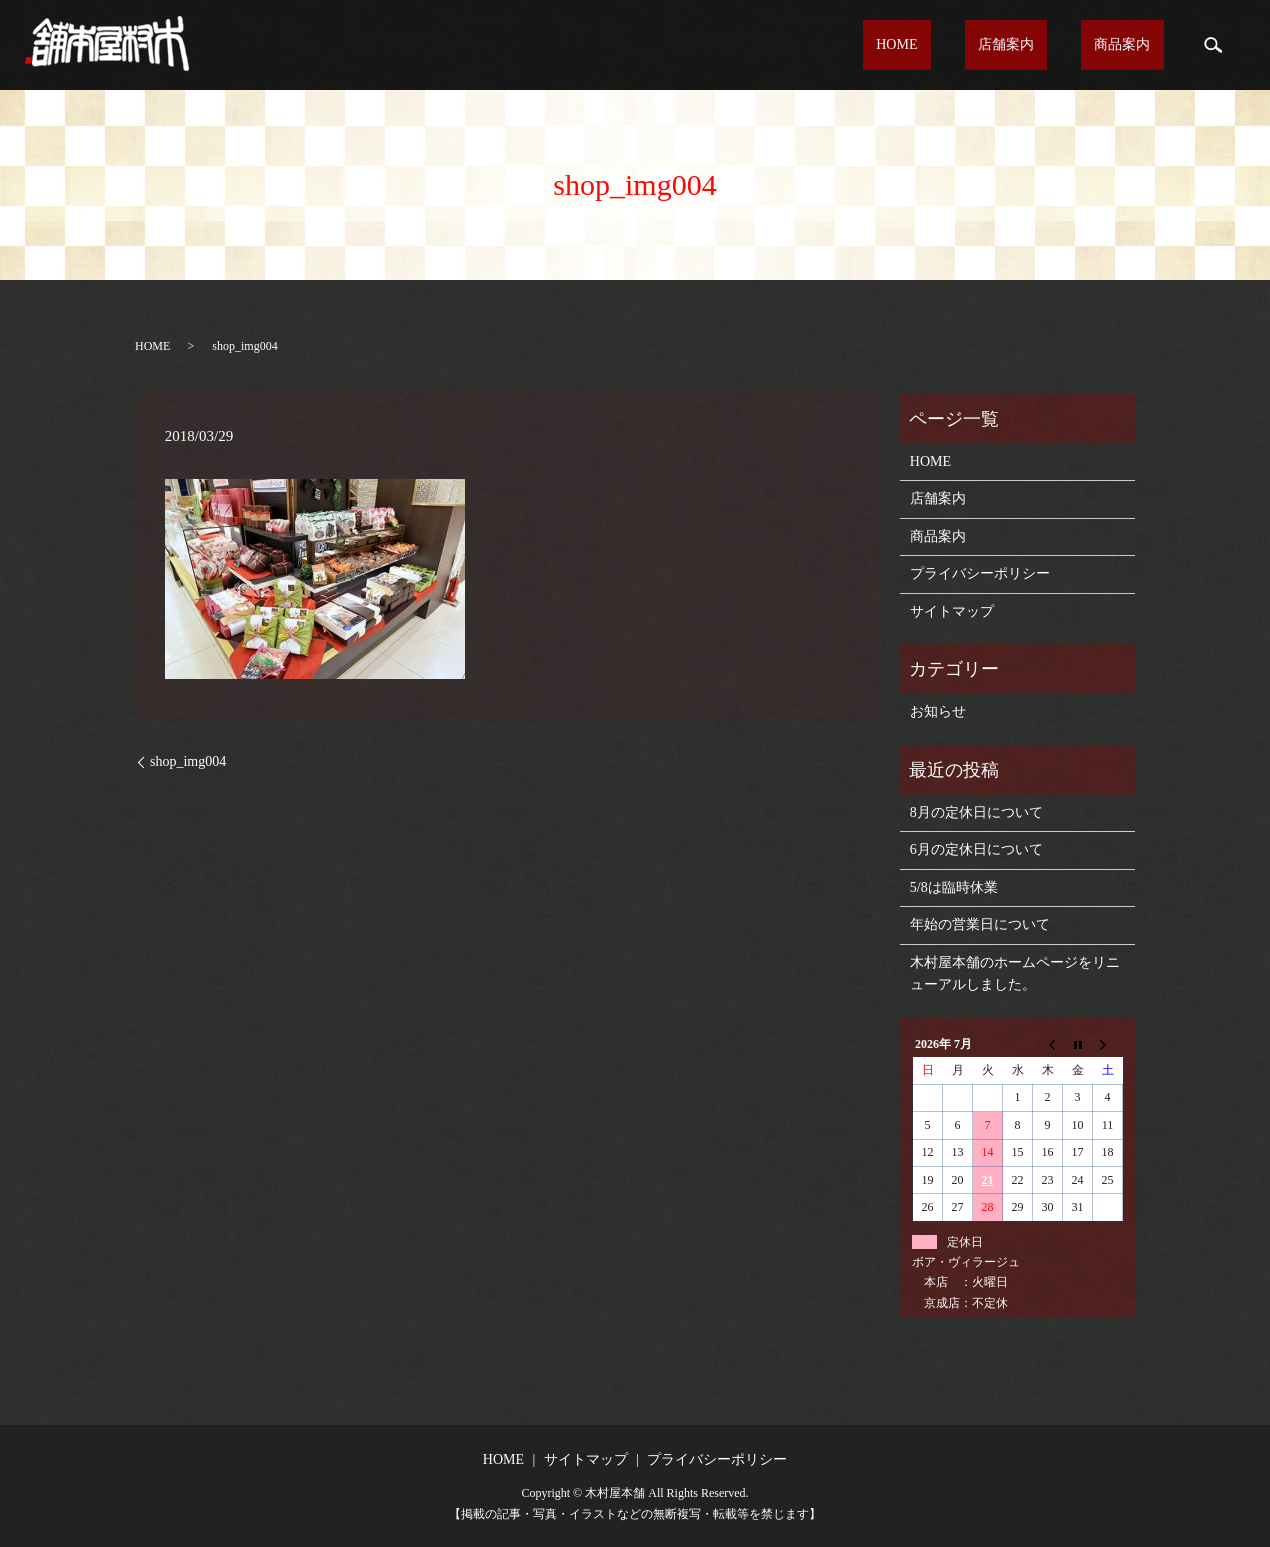 Image resolution: width=1270 pixels, height=1547 pixels. What do you see at coordinates (1015, 973) in the screenshot?
I see `木村屋本舗のホームページをリニューアルしました。` at bounding box center [1015, 973].